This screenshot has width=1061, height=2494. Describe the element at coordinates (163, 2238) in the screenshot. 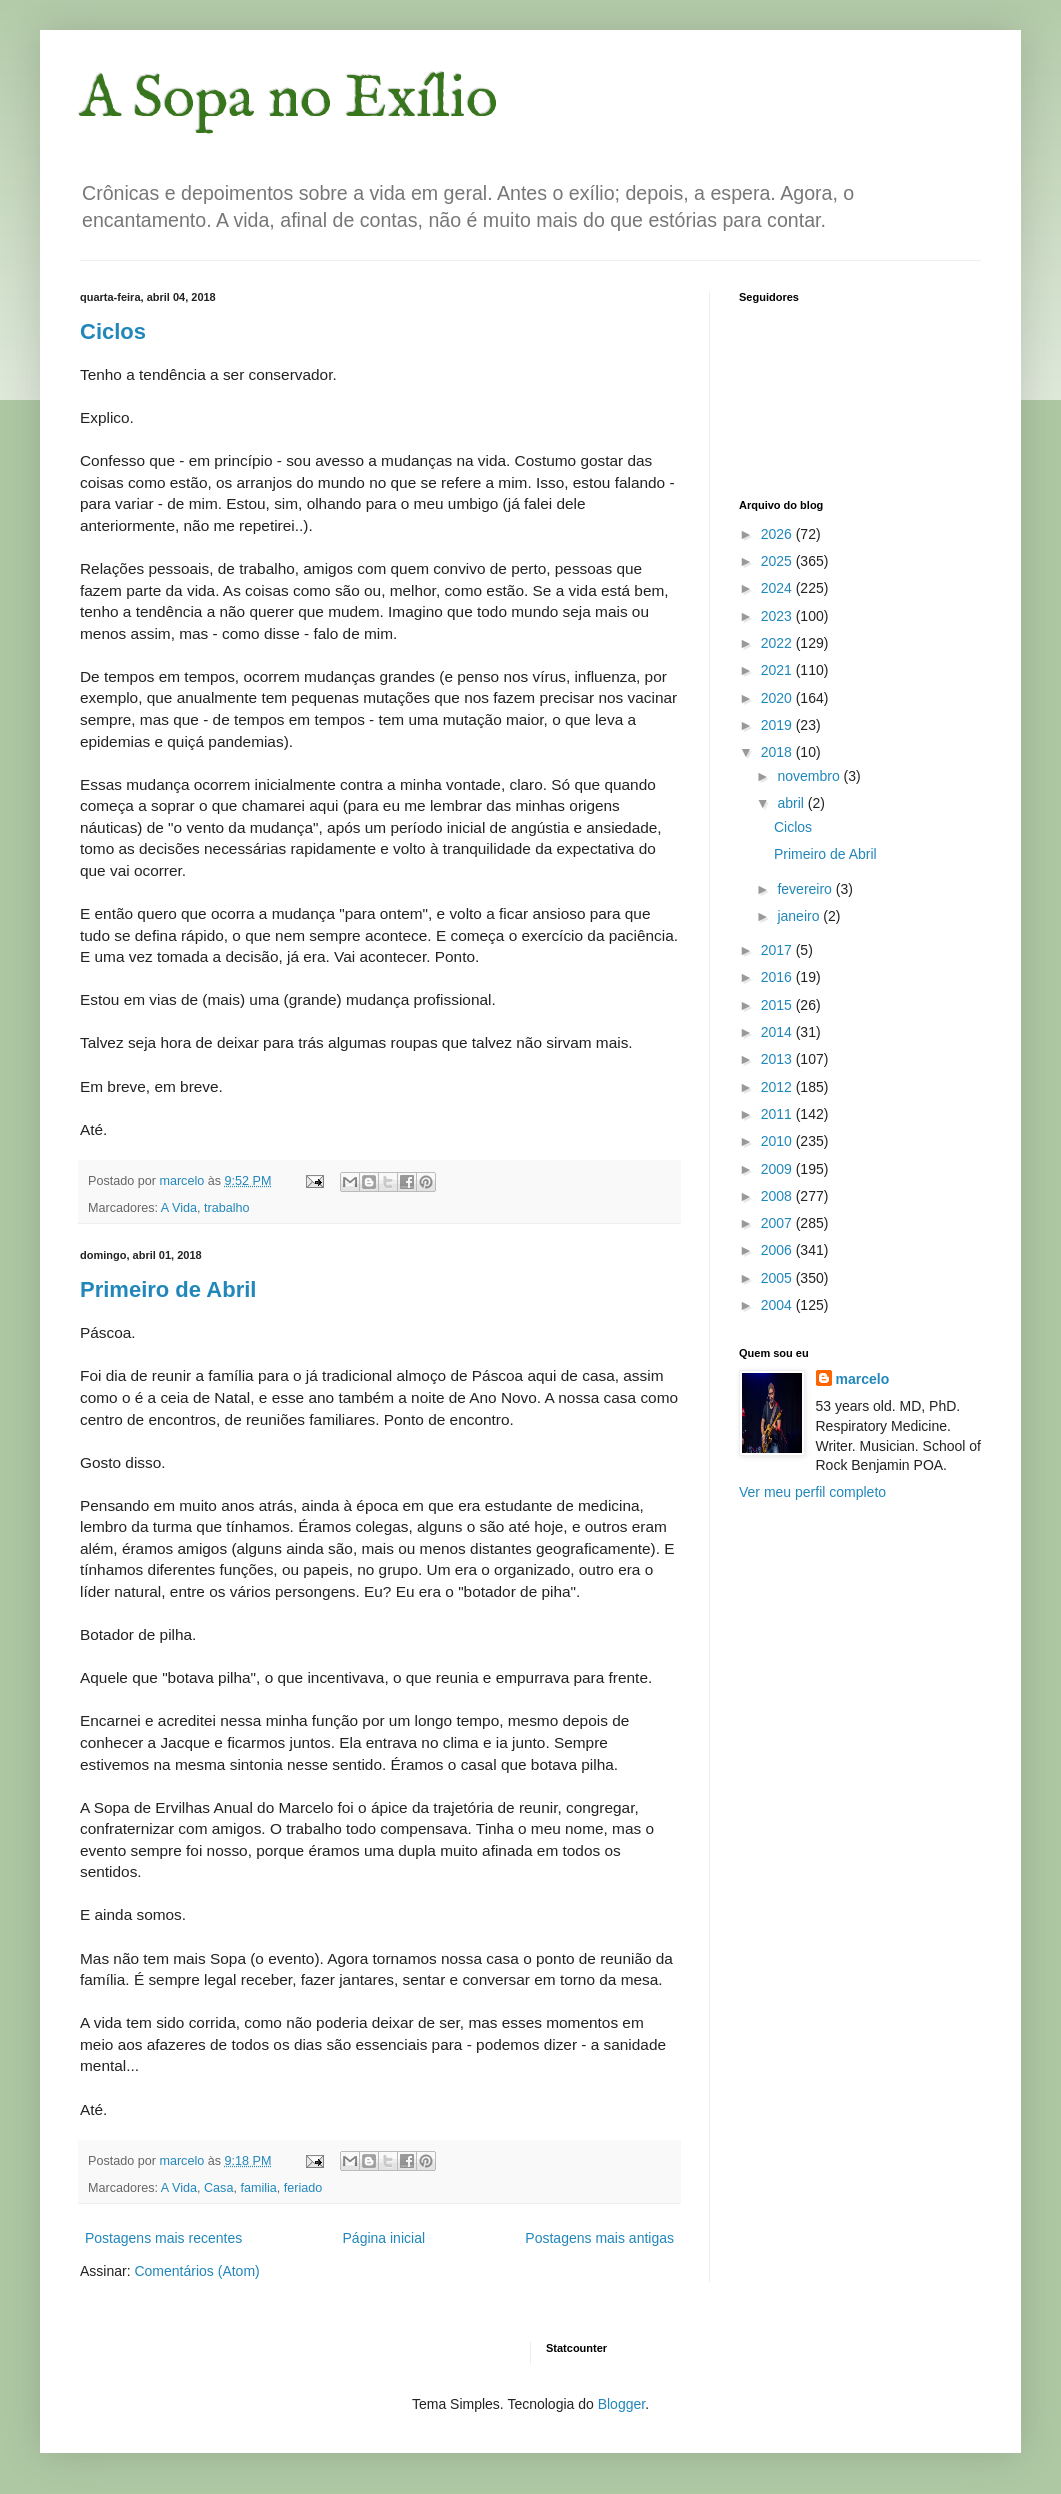

I see `Postagens mais recentes` at that location.